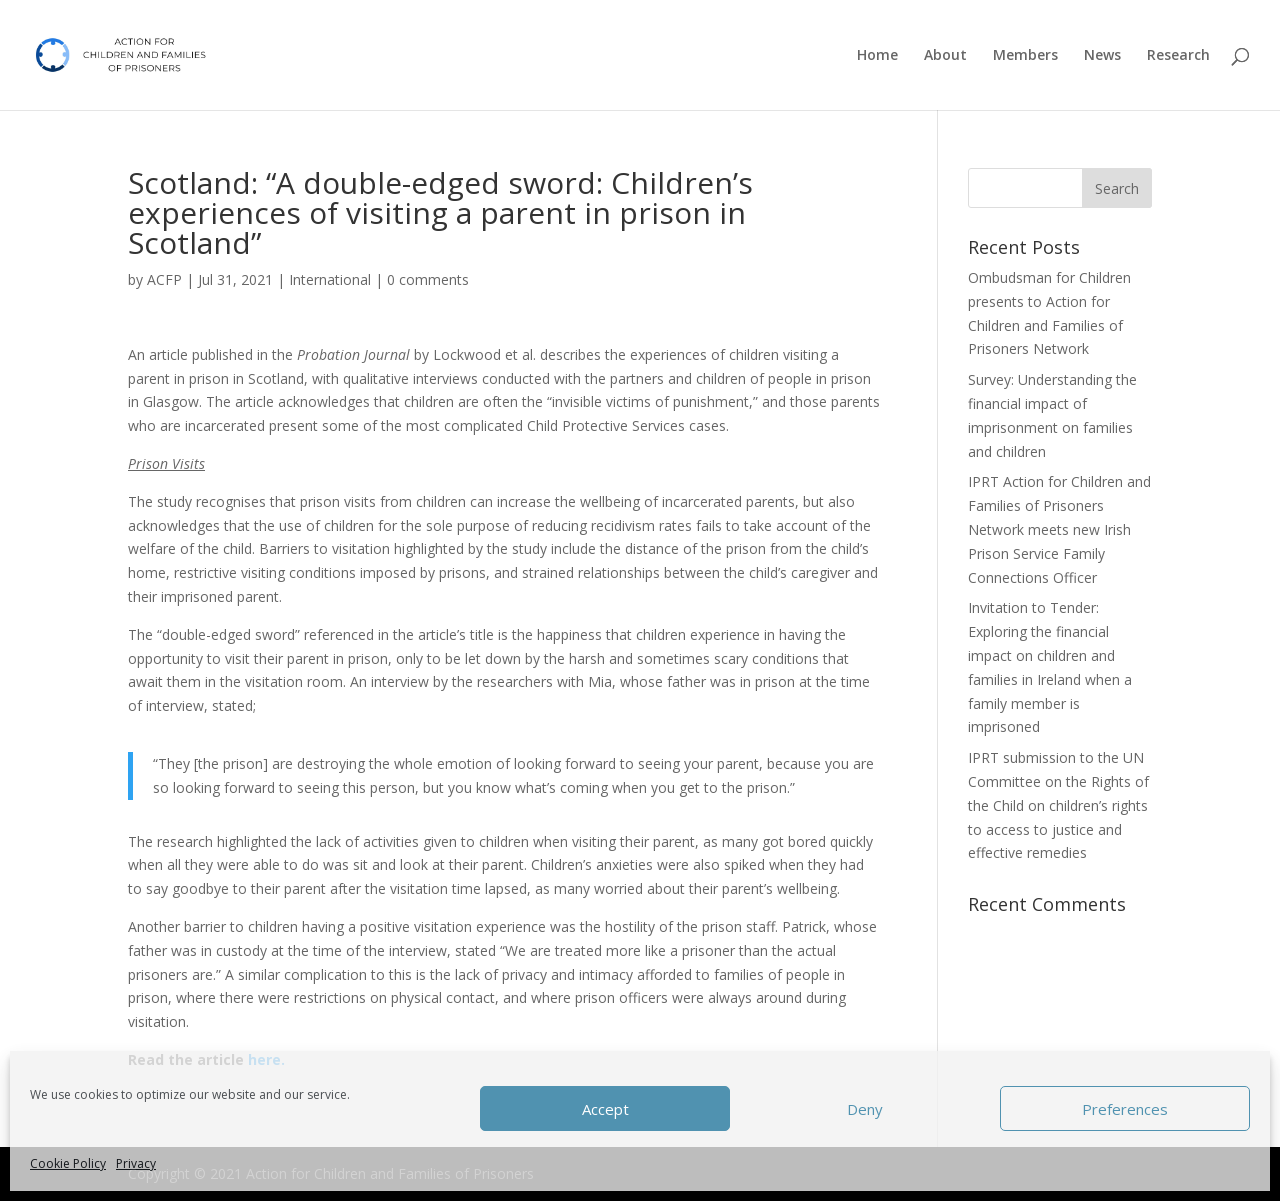  I want to click on Deny, so click(865, 1109).